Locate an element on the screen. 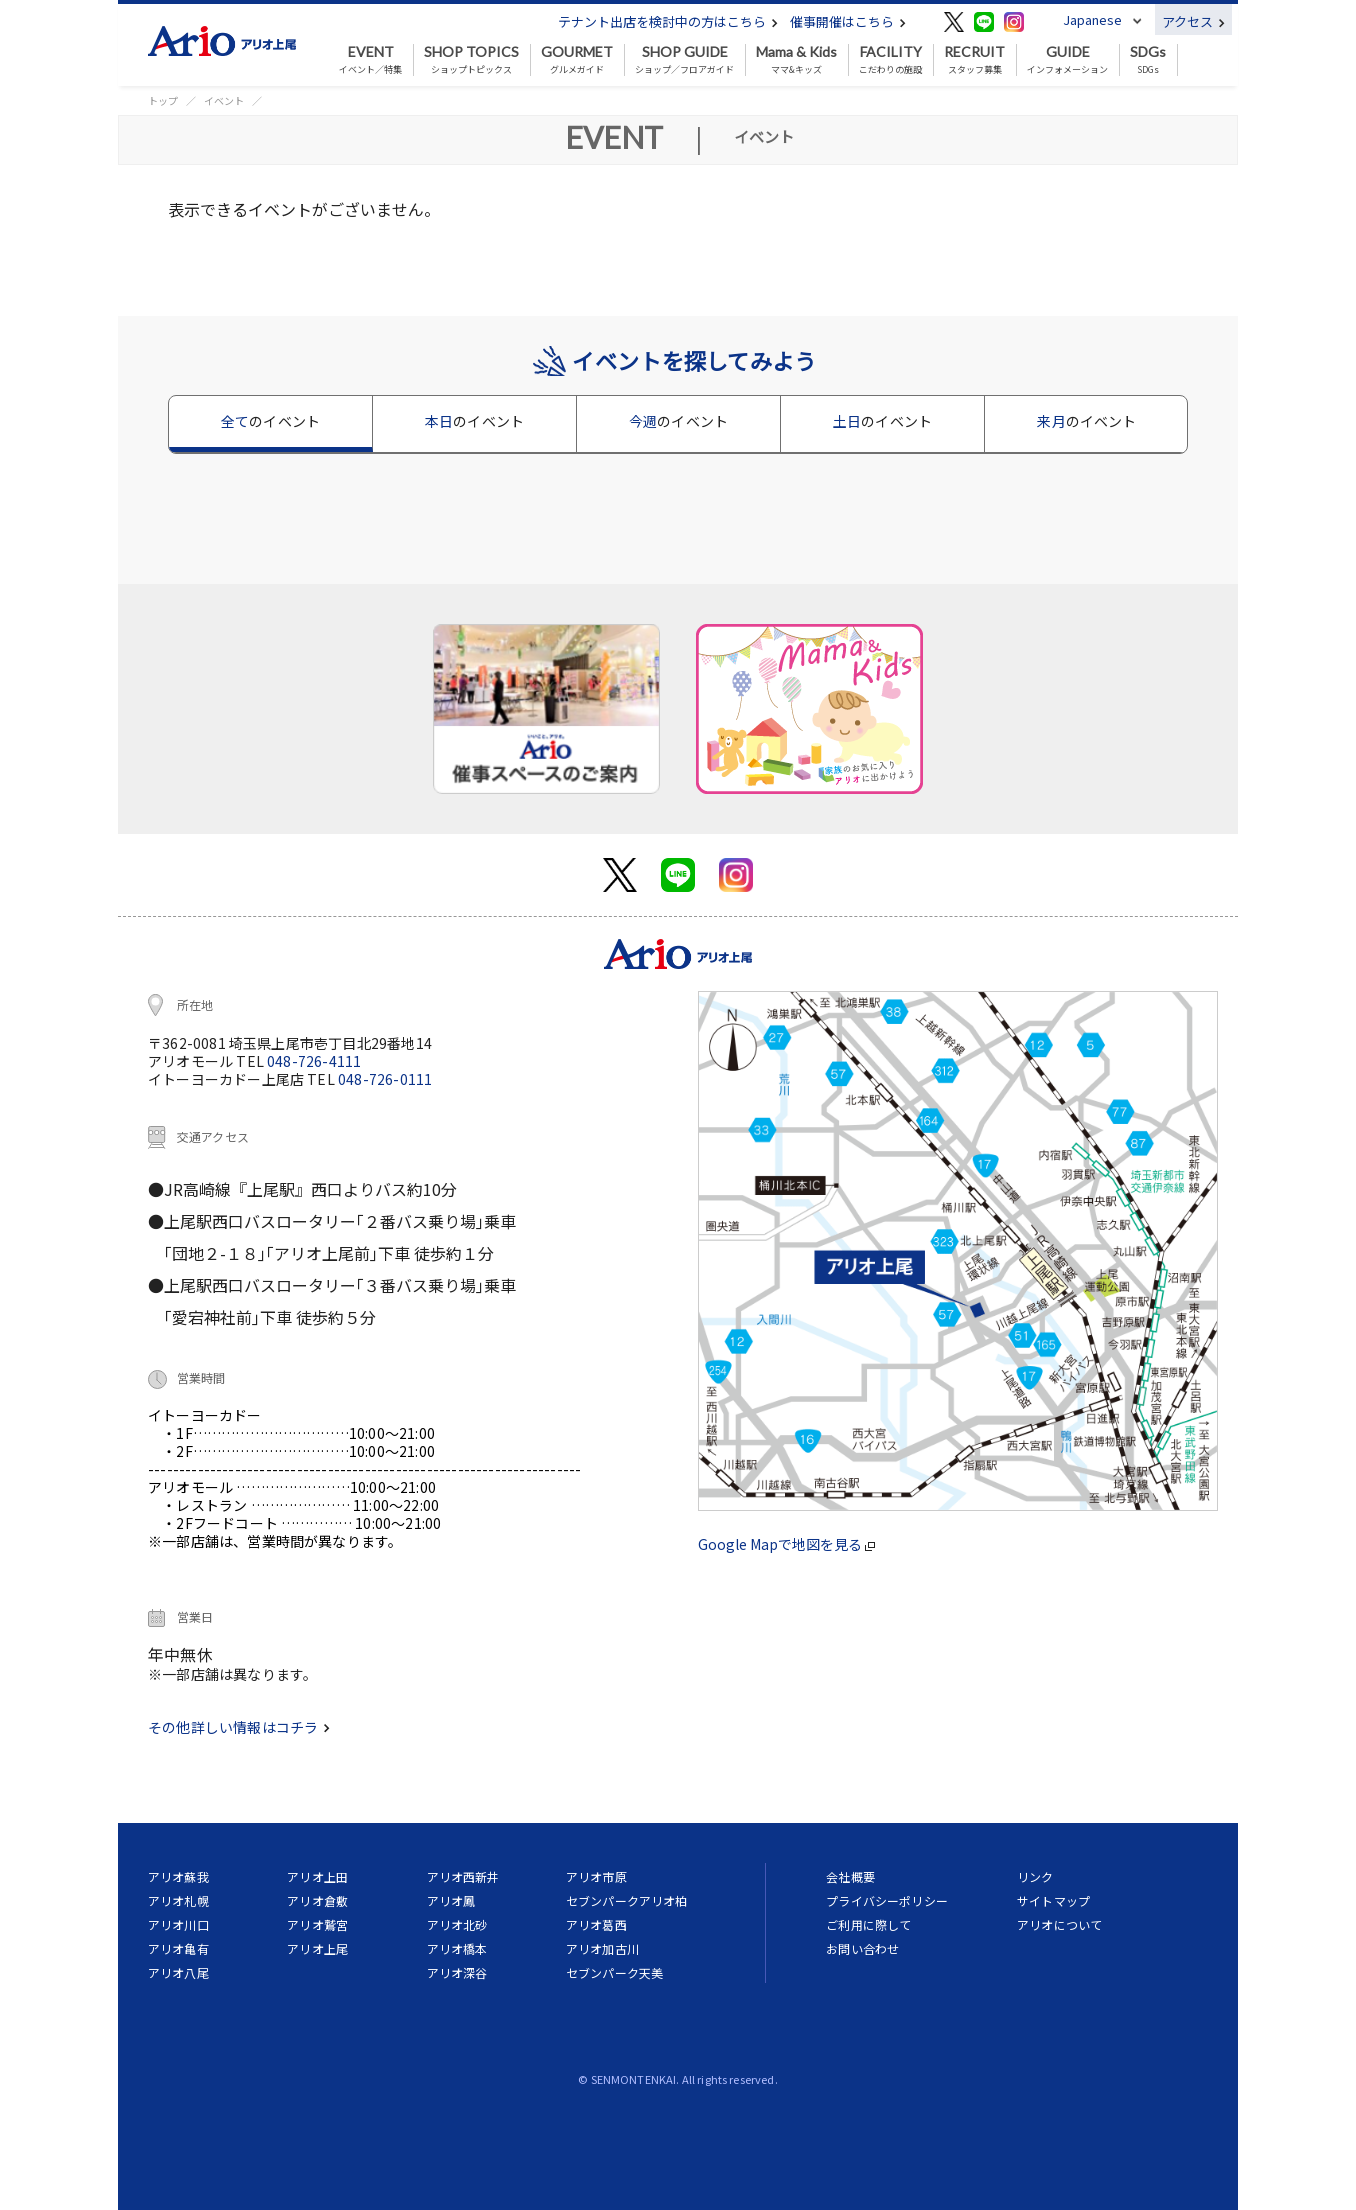 This screenshot has height=2210, width=1356. ママ&キッズ is located at coordinates (796, 60).